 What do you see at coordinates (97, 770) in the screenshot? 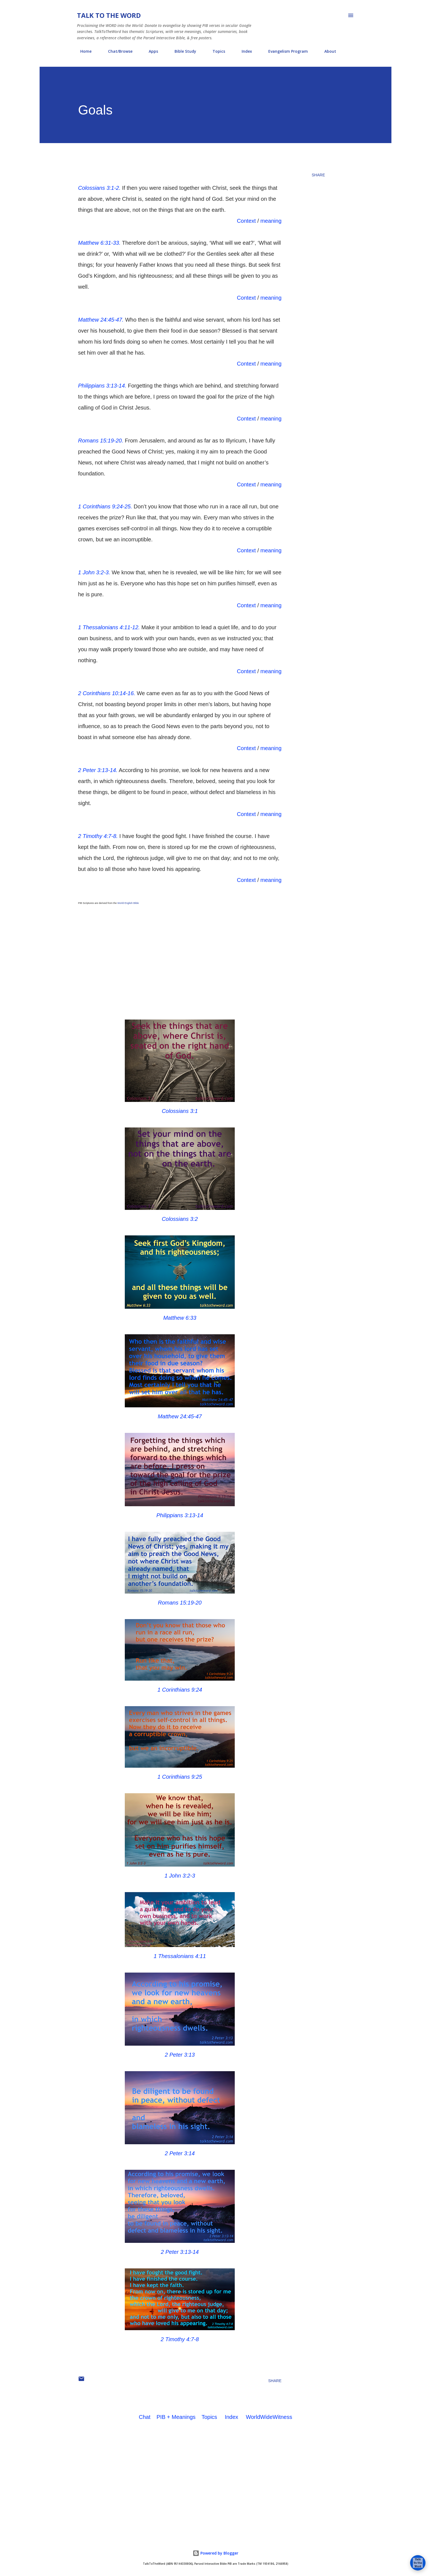
I see `2 Peter 3:13-14.` at bounding box center [97, 770].